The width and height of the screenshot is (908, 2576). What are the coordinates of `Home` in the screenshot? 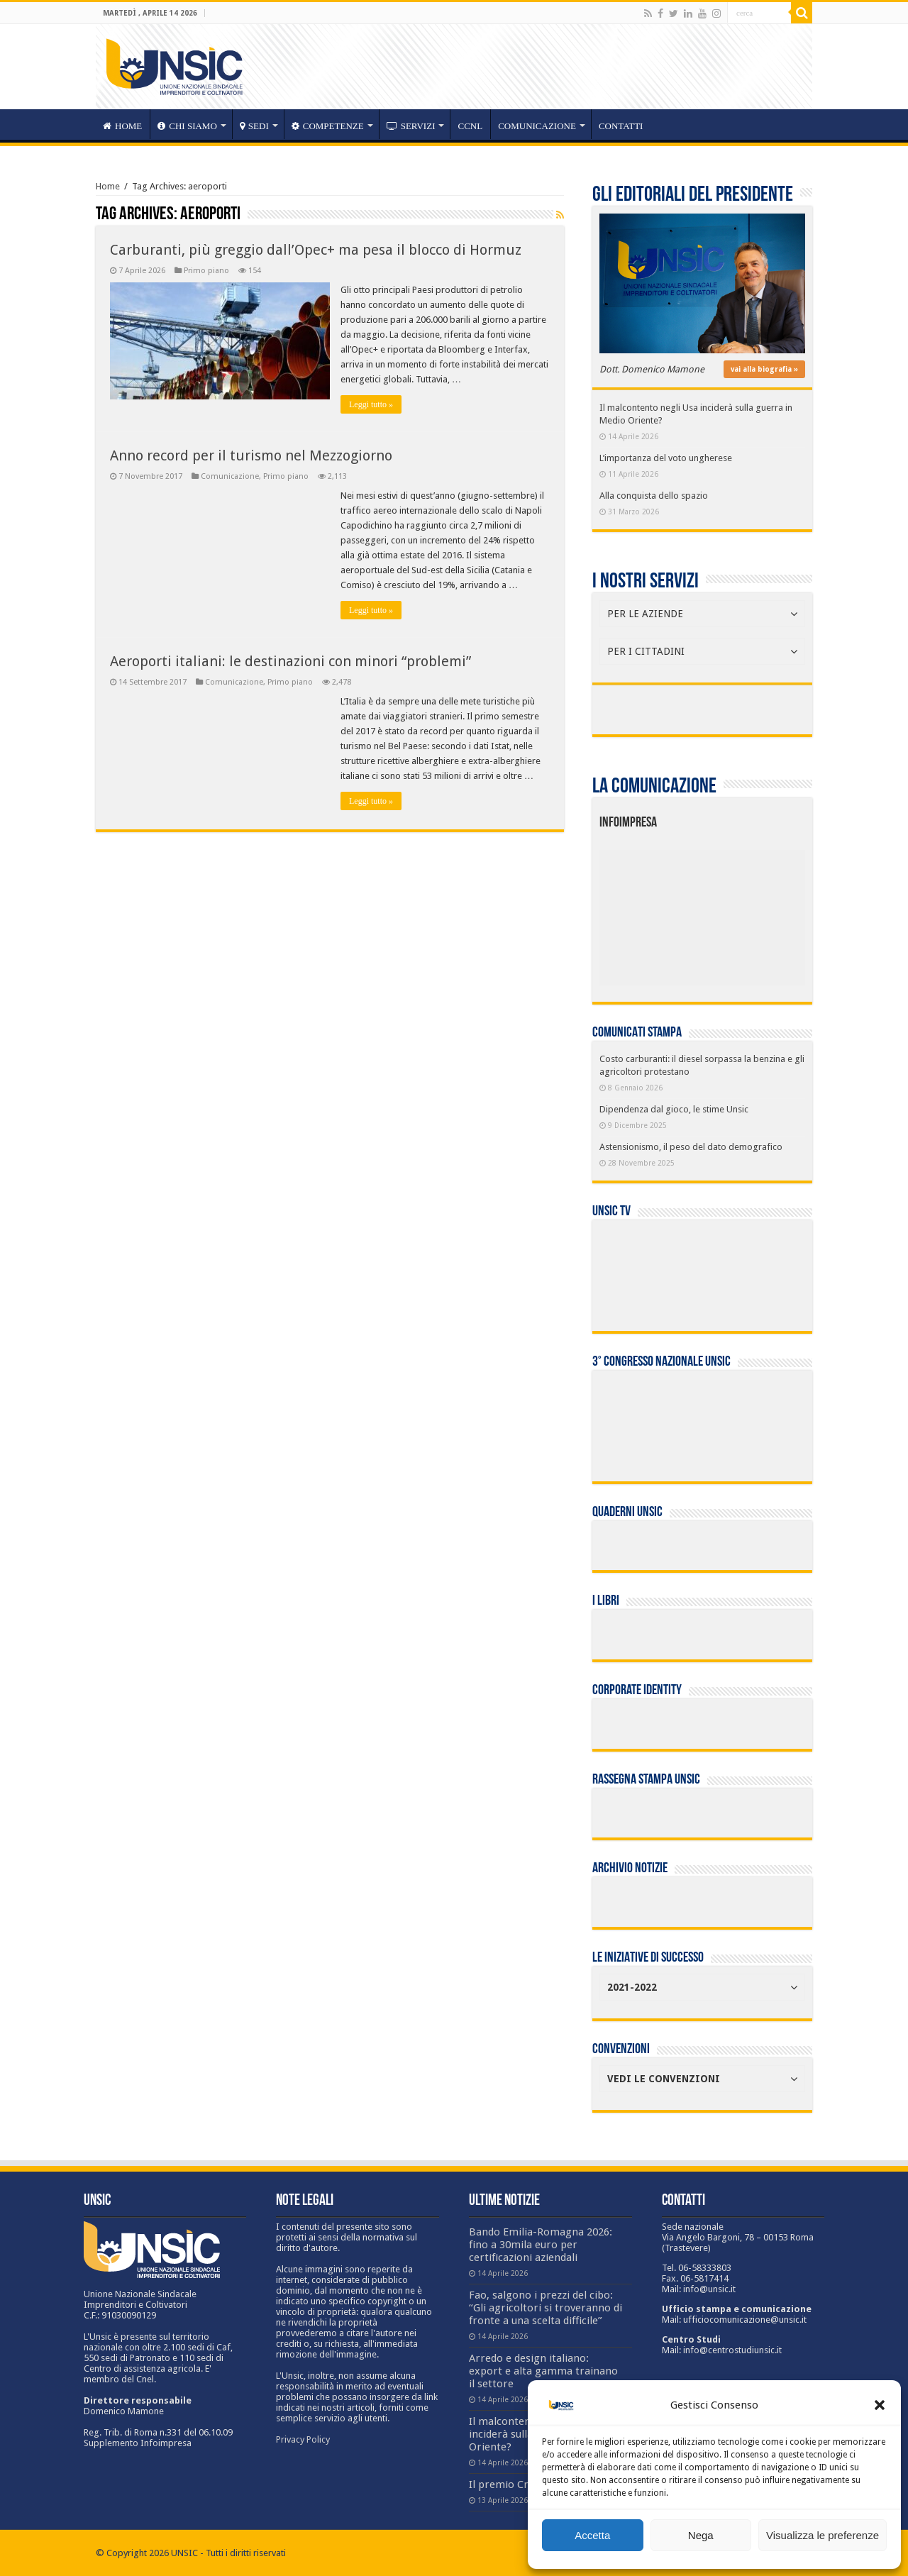 It's located at (108, 186).